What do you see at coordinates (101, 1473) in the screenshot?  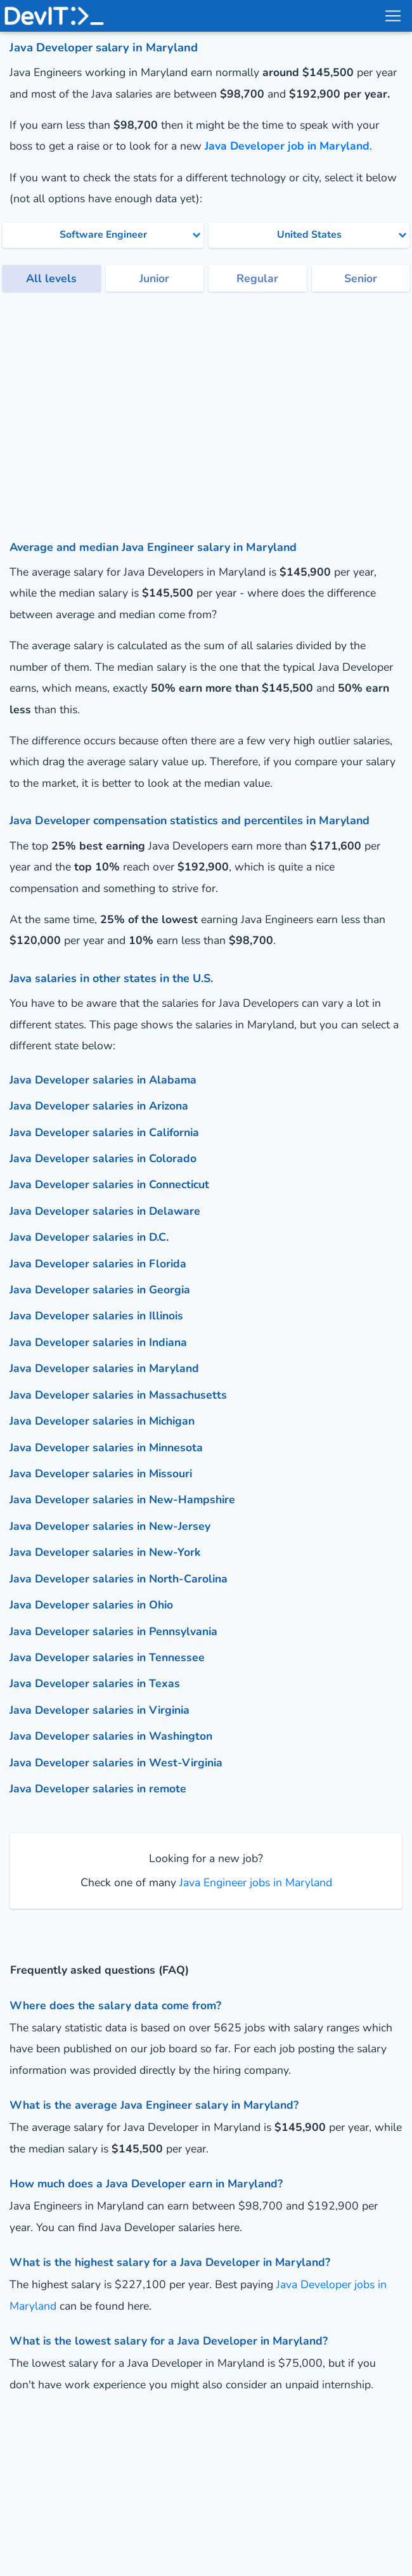 I see `Java Developer salaries in Missouri` at bounding box center [101, 1473].